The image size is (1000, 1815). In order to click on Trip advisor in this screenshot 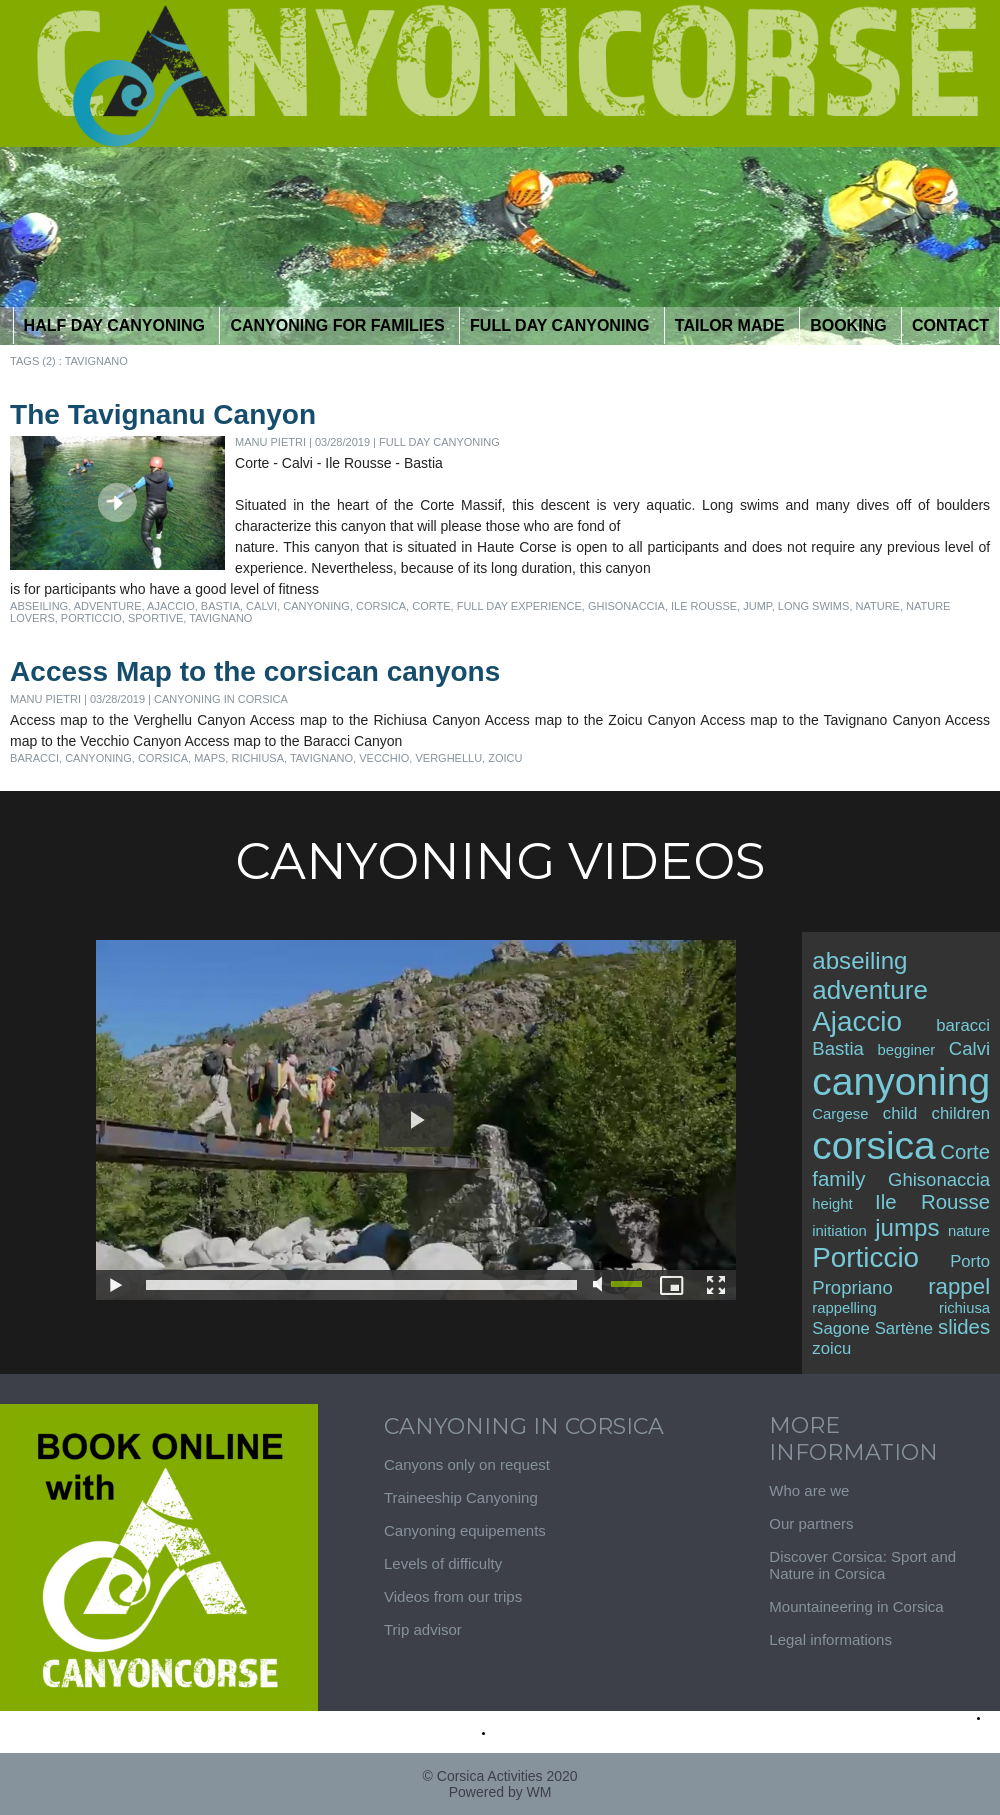, I will do `click(423, 1629)`.